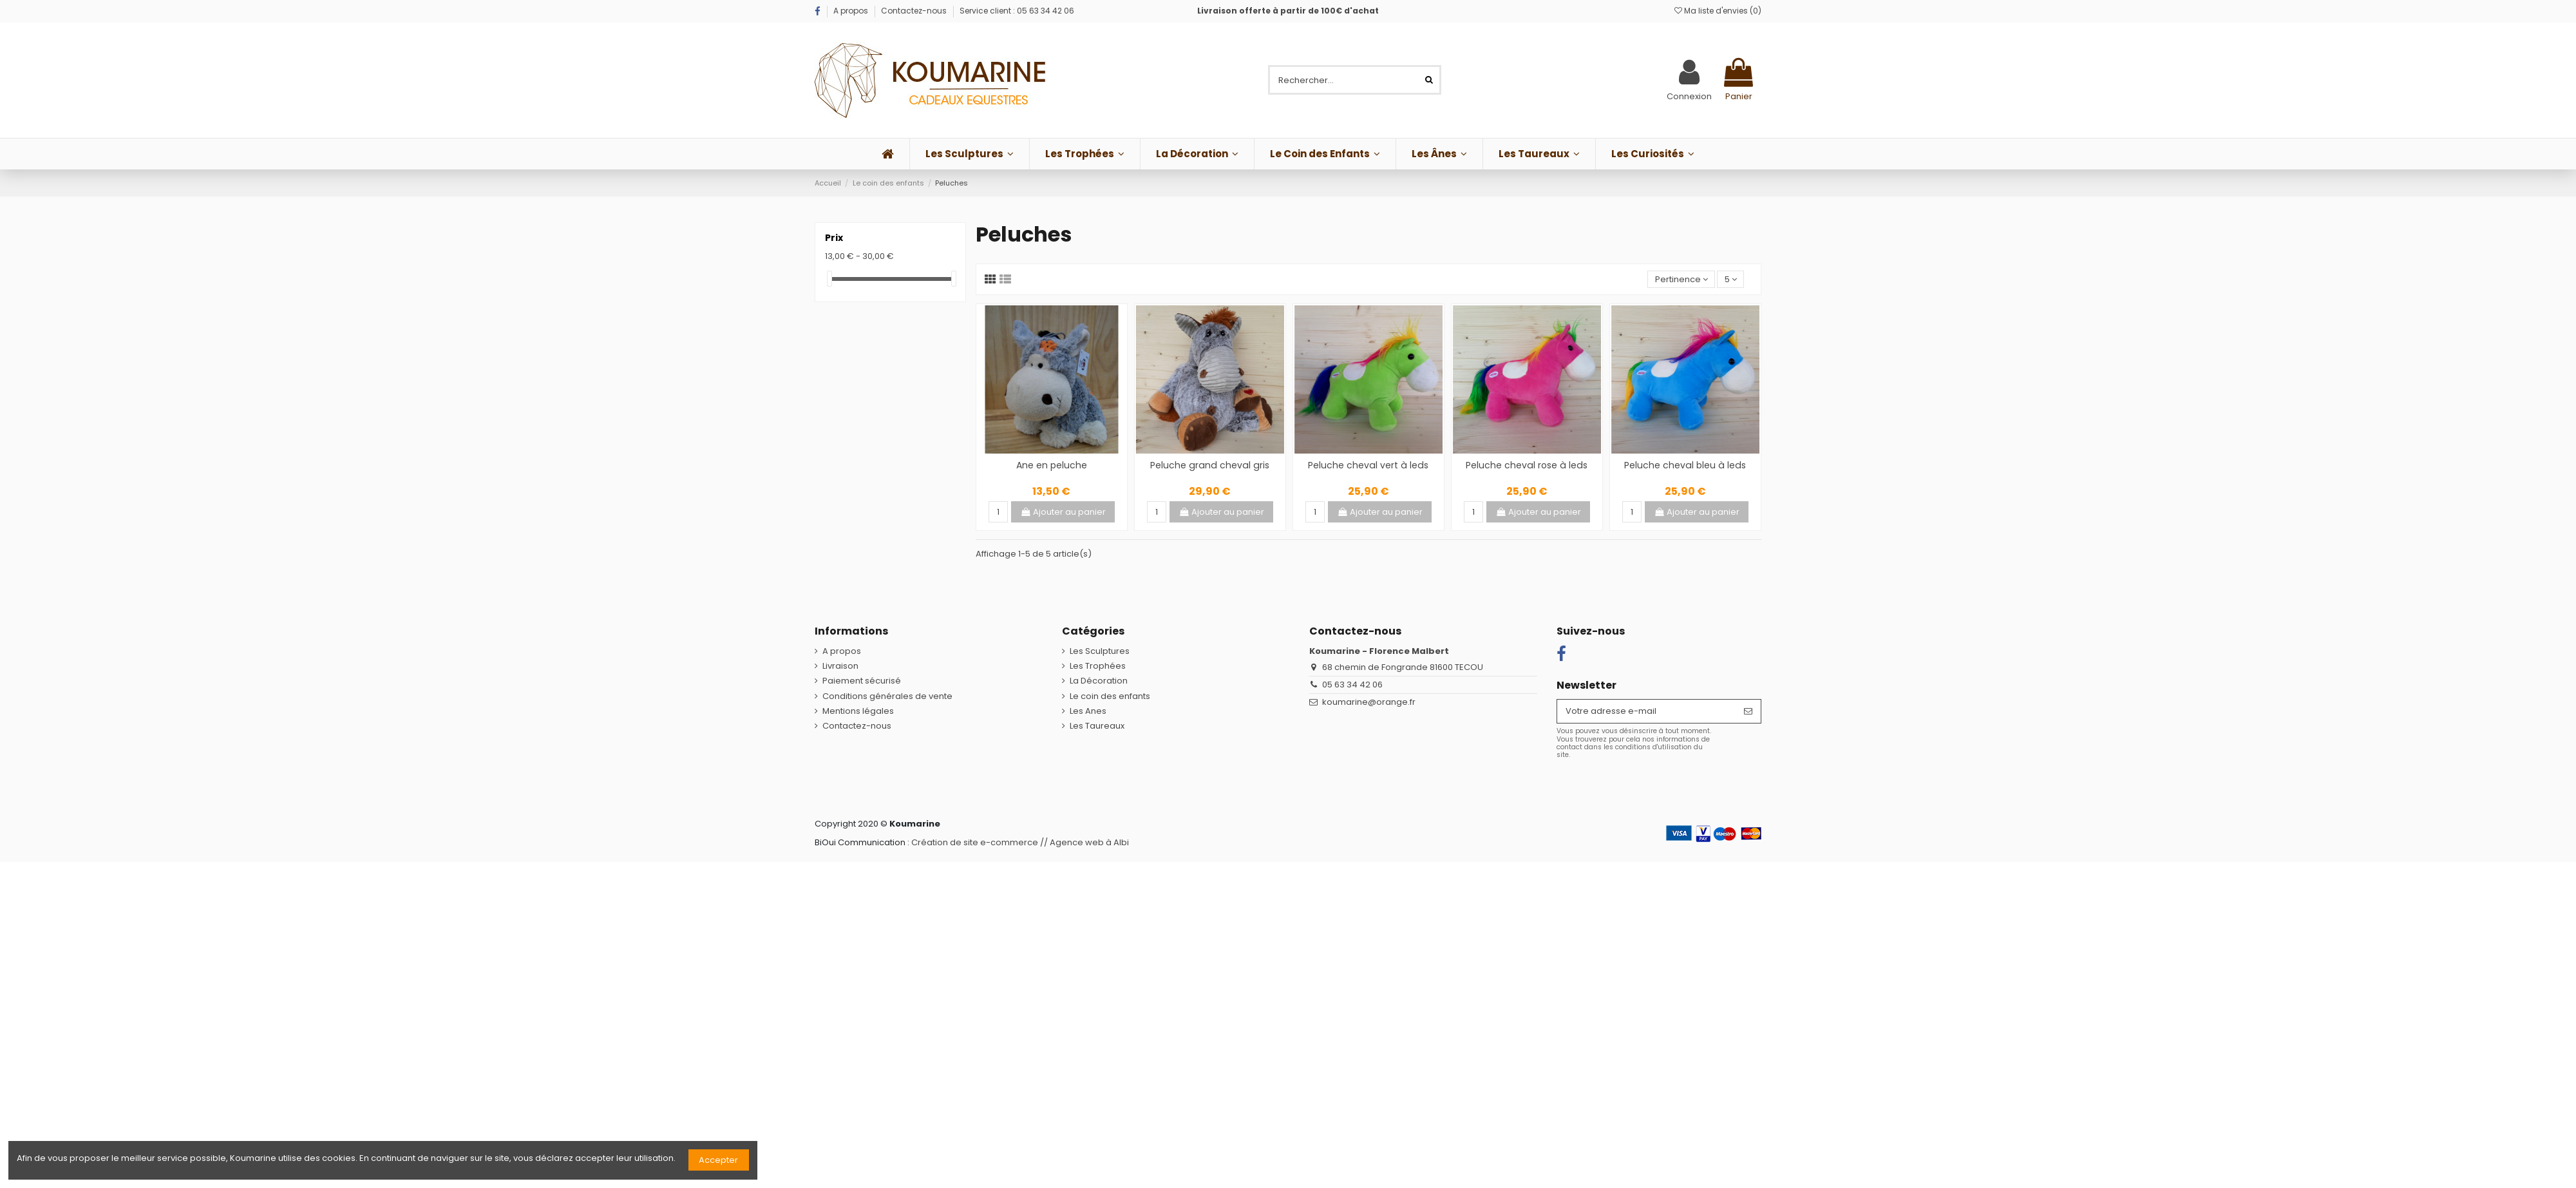  I want to click on Livraison, so click(840, 666).